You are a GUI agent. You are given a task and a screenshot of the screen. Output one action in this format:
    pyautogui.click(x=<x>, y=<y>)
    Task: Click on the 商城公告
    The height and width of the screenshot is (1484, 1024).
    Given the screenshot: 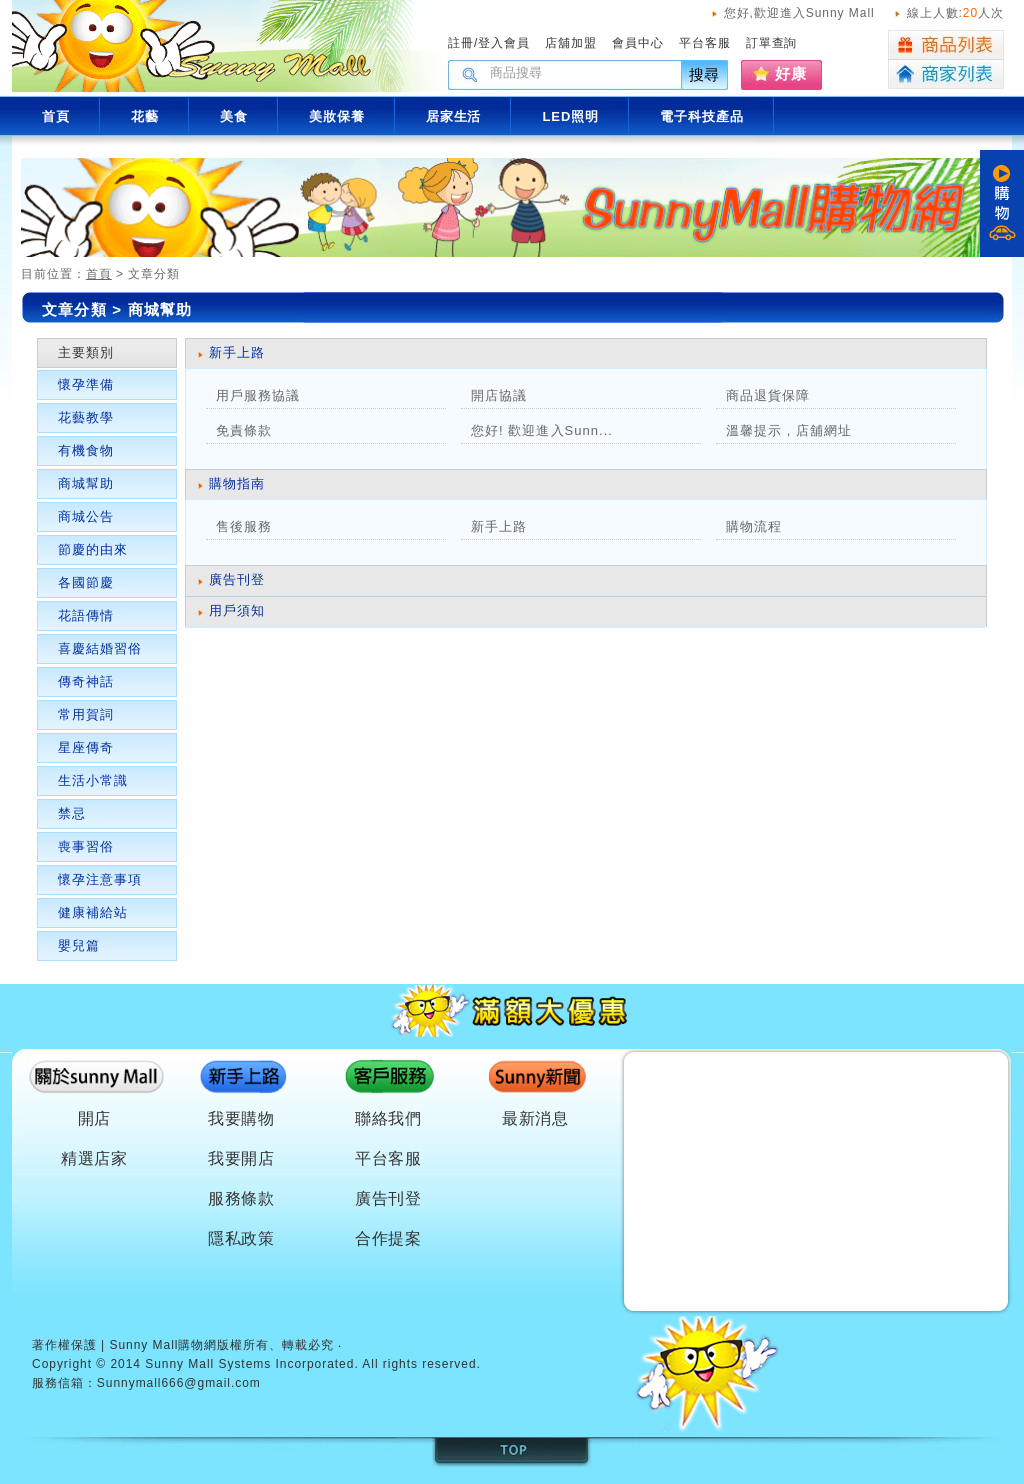 What is the action you would take?
    pyautogui.click(x=86, y=516)
    